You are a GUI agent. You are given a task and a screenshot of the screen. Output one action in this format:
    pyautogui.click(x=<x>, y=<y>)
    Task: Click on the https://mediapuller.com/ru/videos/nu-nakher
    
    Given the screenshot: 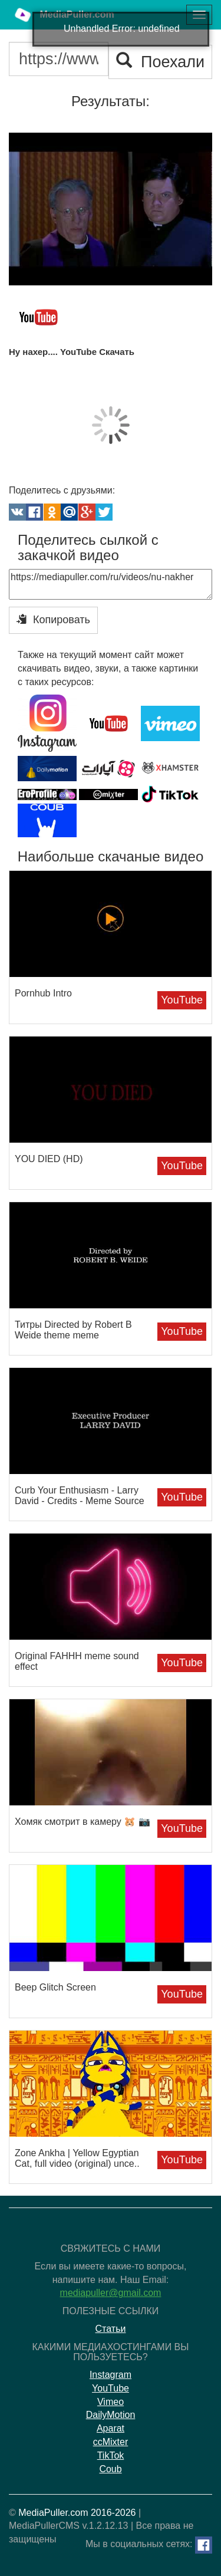 What is the action you would take?
    pyautogui.click(x=110, y=584)
    